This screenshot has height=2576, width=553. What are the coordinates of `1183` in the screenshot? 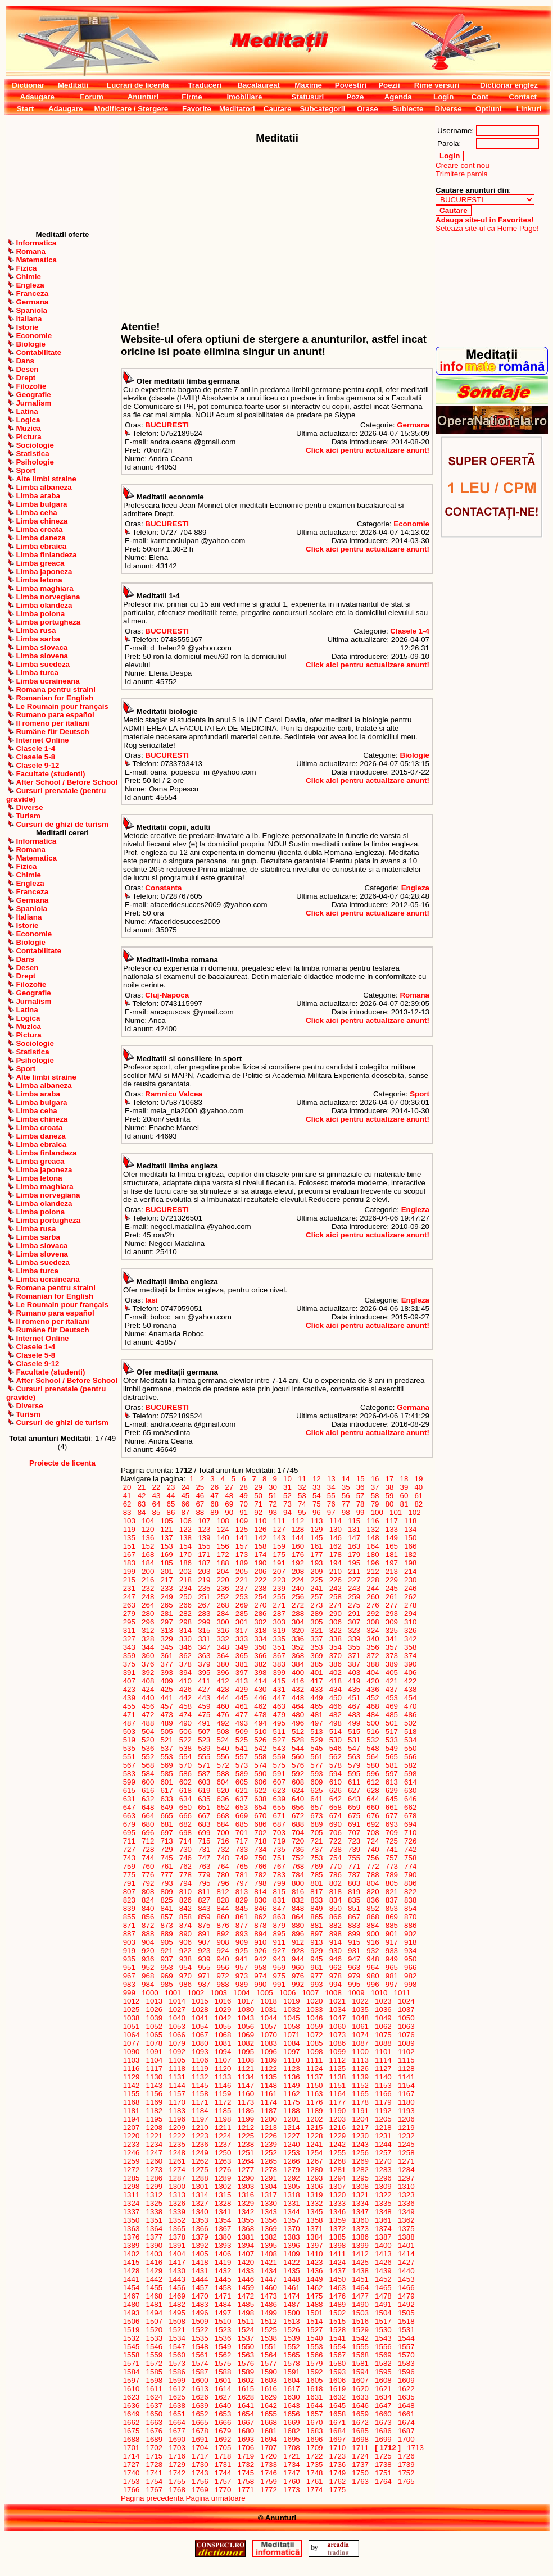 It's located at (177, 2110).